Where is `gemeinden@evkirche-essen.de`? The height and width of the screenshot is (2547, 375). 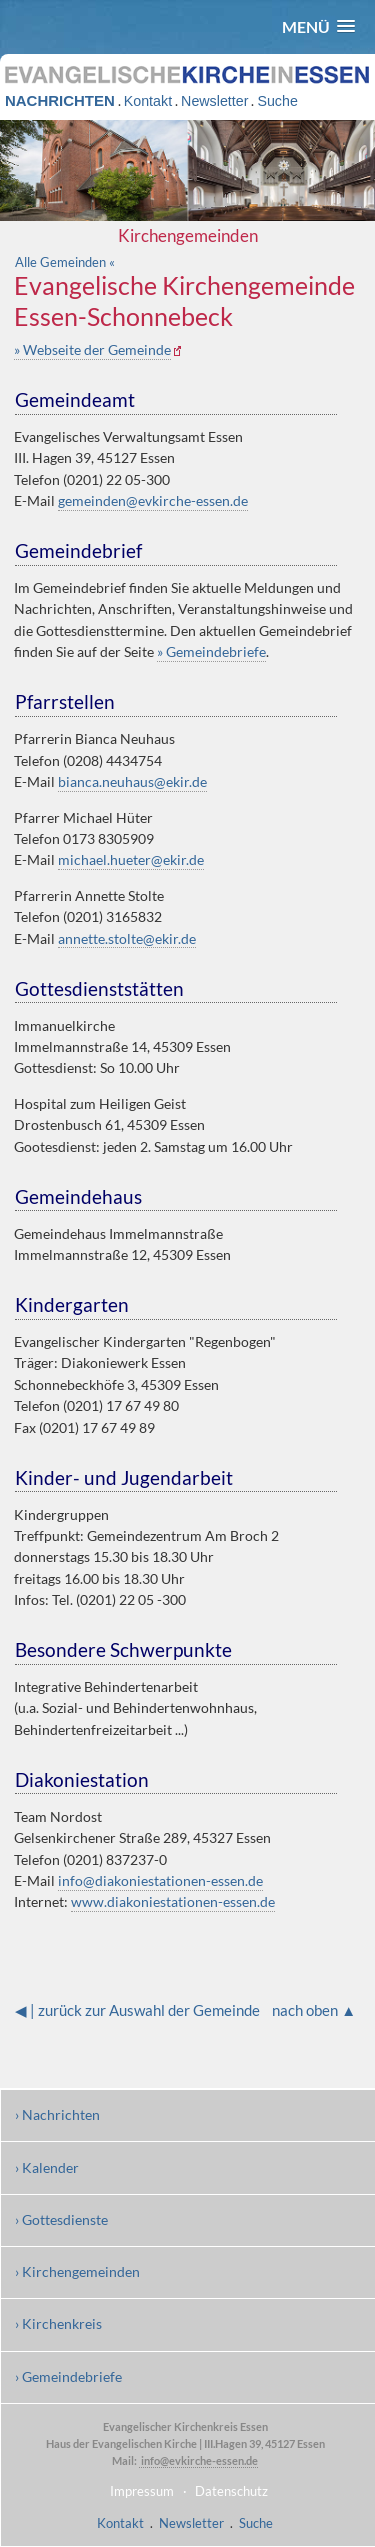 gemeinden@evkirche-essen.de is located at coordinates (153, 500).